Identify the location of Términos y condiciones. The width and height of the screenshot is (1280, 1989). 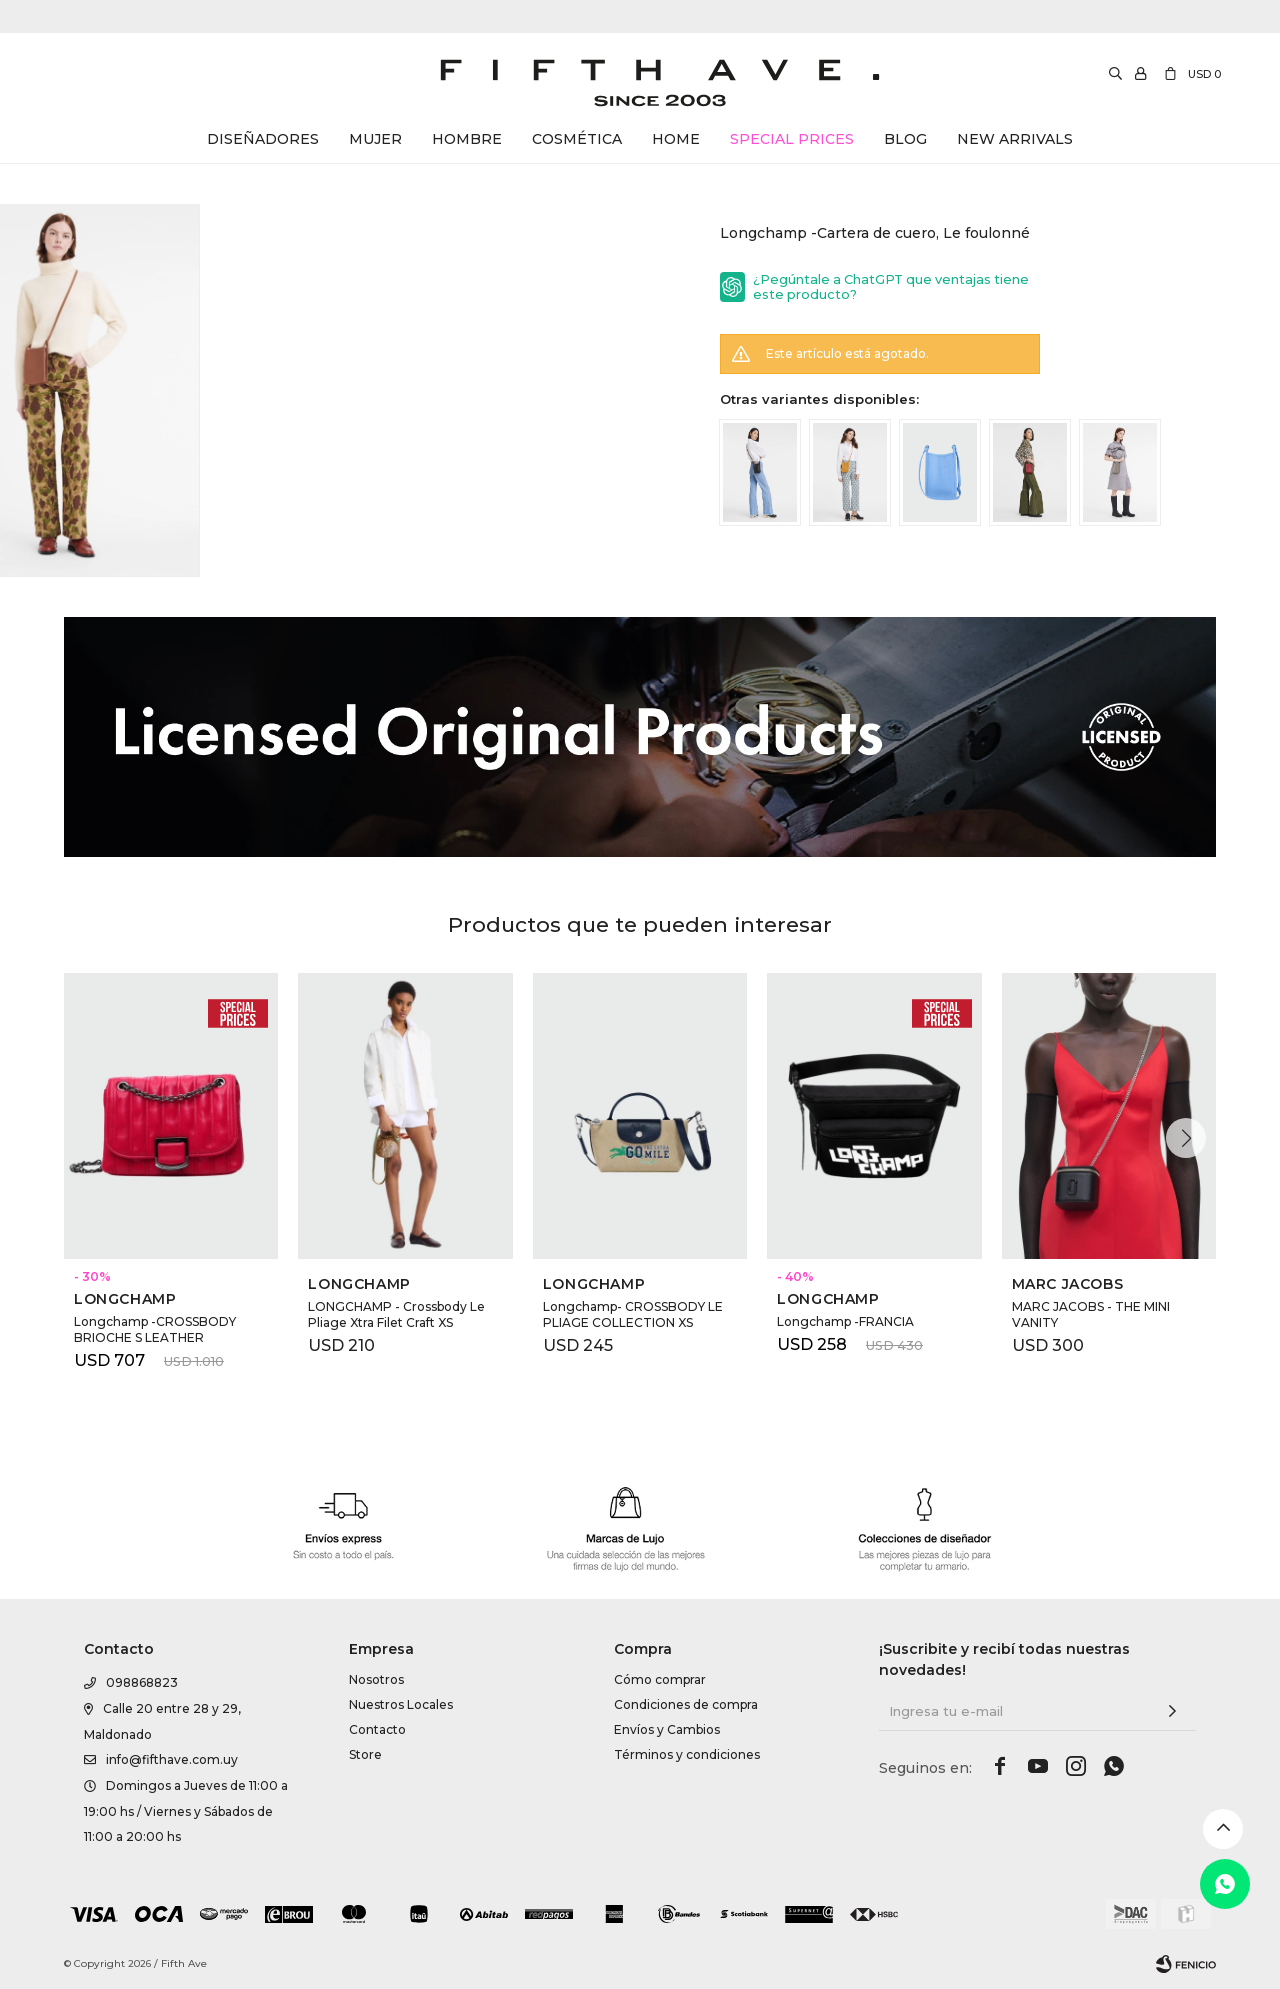
(687, 1754).